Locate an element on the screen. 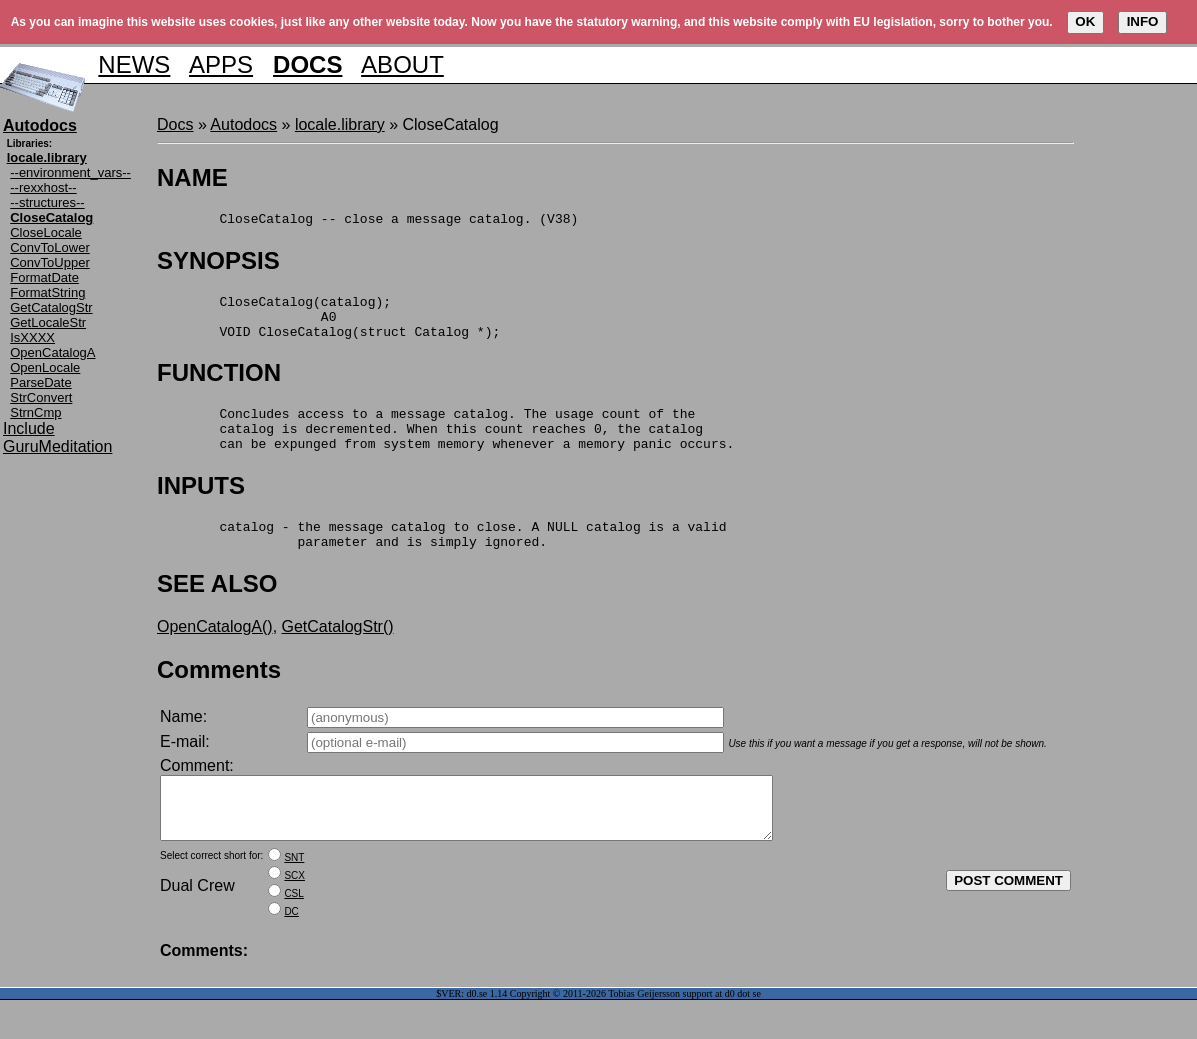 Image resolution: width=1197 pixels, height=1039 pixels. SNT is located at coordinates (294, 896).